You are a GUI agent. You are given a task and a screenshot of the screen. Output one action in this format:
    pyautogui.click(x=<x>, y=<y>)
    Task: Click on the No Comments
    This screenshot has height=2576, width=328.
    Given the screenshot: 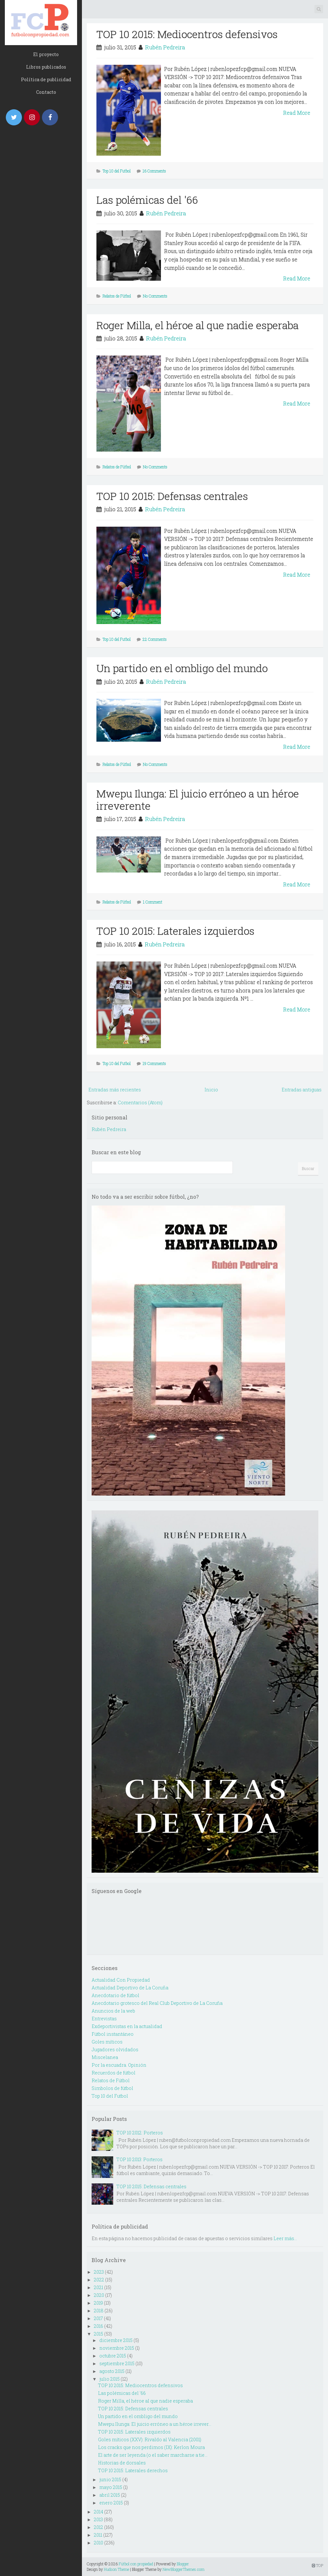 What is the action you would take?
    pyautogui.click(x=155, y=295)
    